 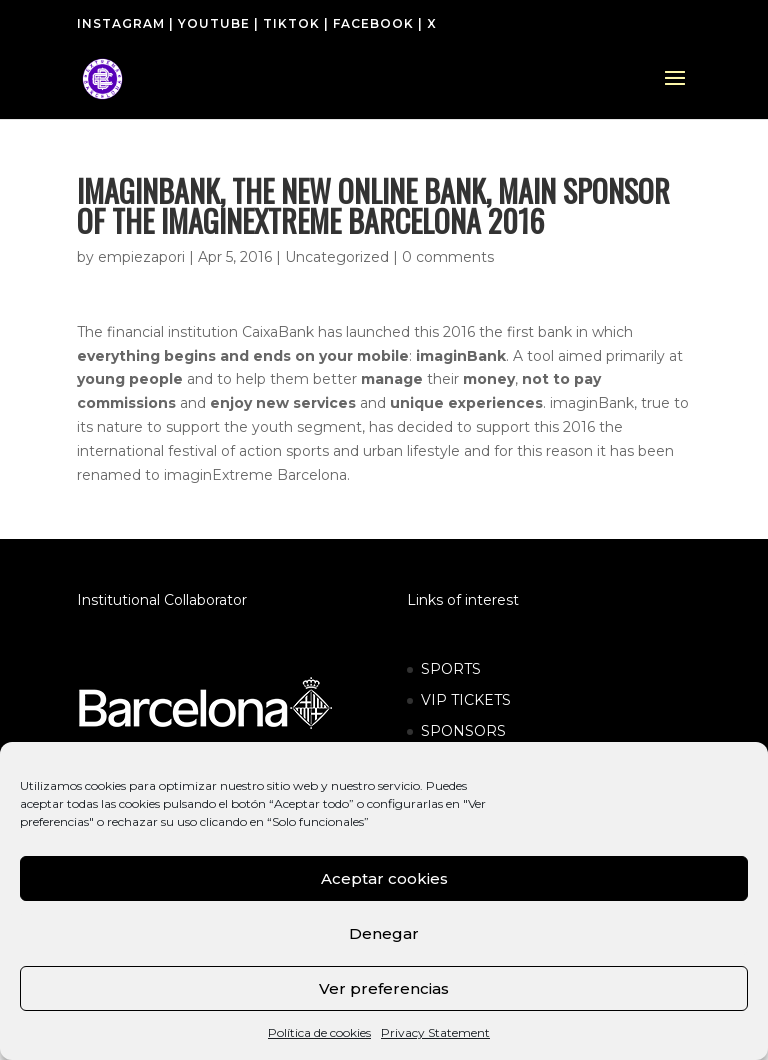 I want to click on TIKTOK, so click(x=291, y=23).